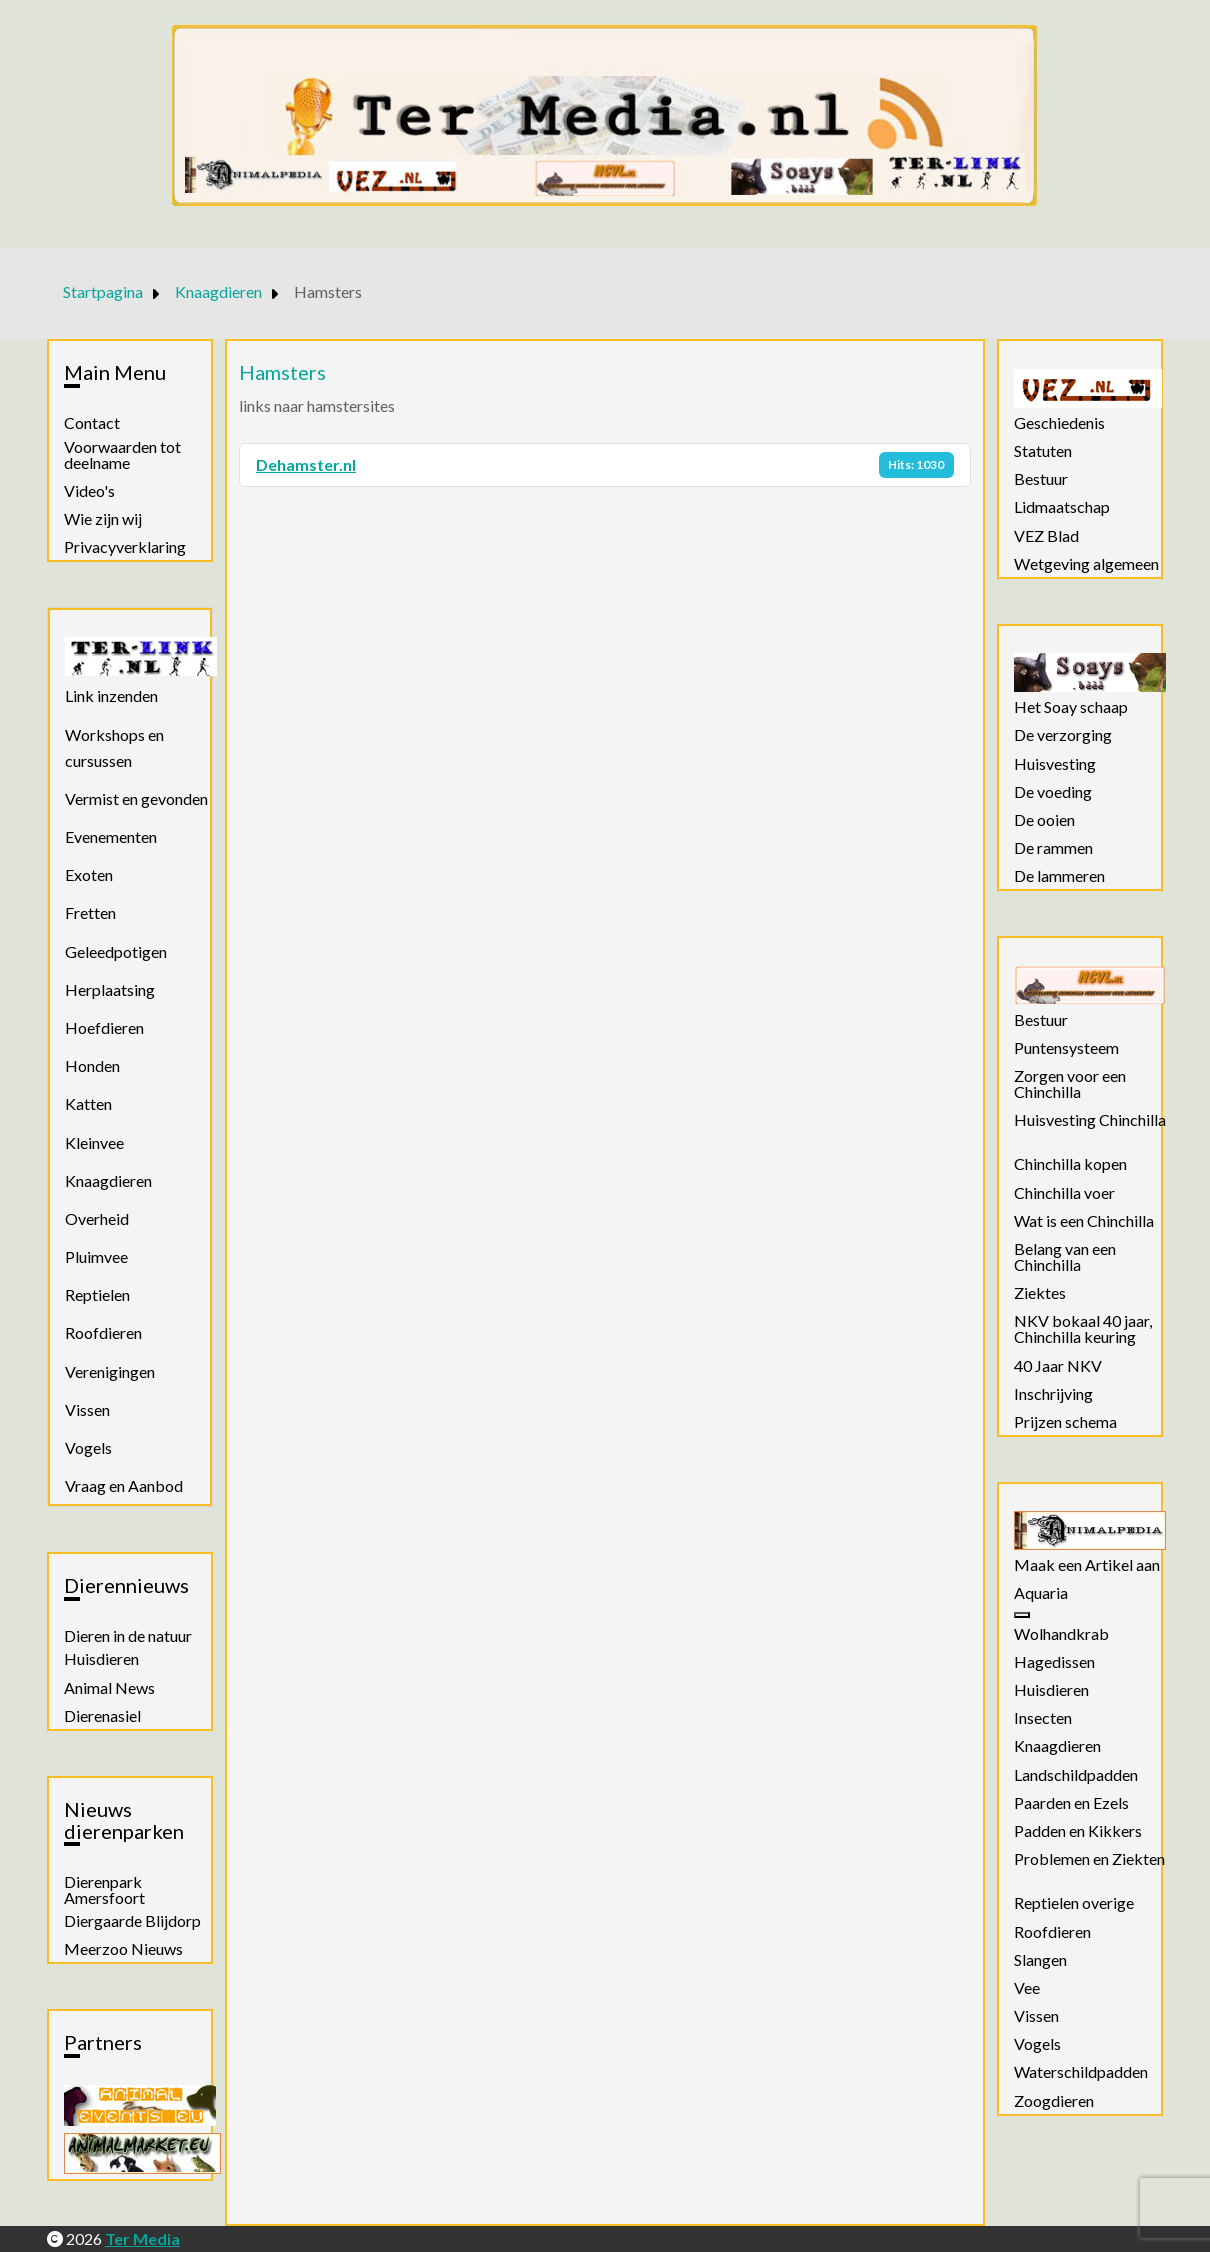  What do you see at coordinates (1066, 1048) in the screenshot?
I see `Puntensysteem` at bounding box center [1066, 1048].